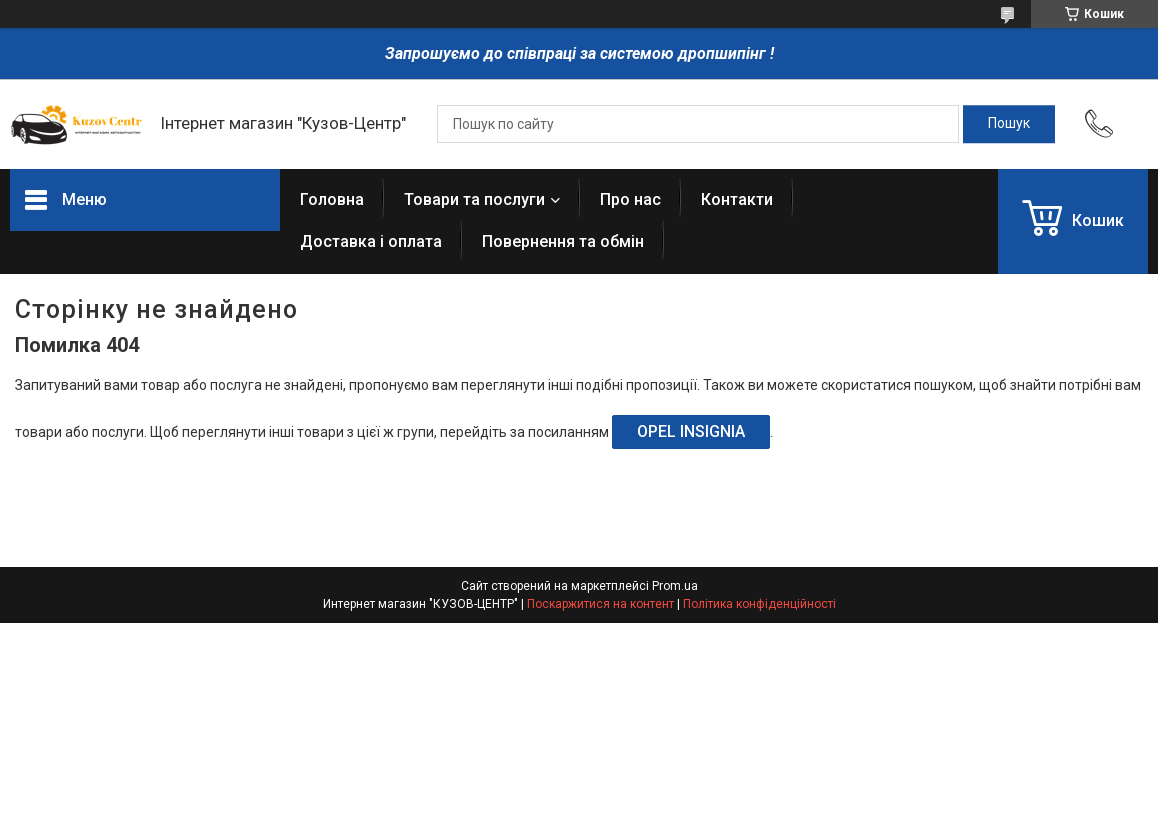 This screenshot has width=1158, height=825. Describe the element at coordinates (630, 199) in the screenshot. I see `Про нас` at that location.